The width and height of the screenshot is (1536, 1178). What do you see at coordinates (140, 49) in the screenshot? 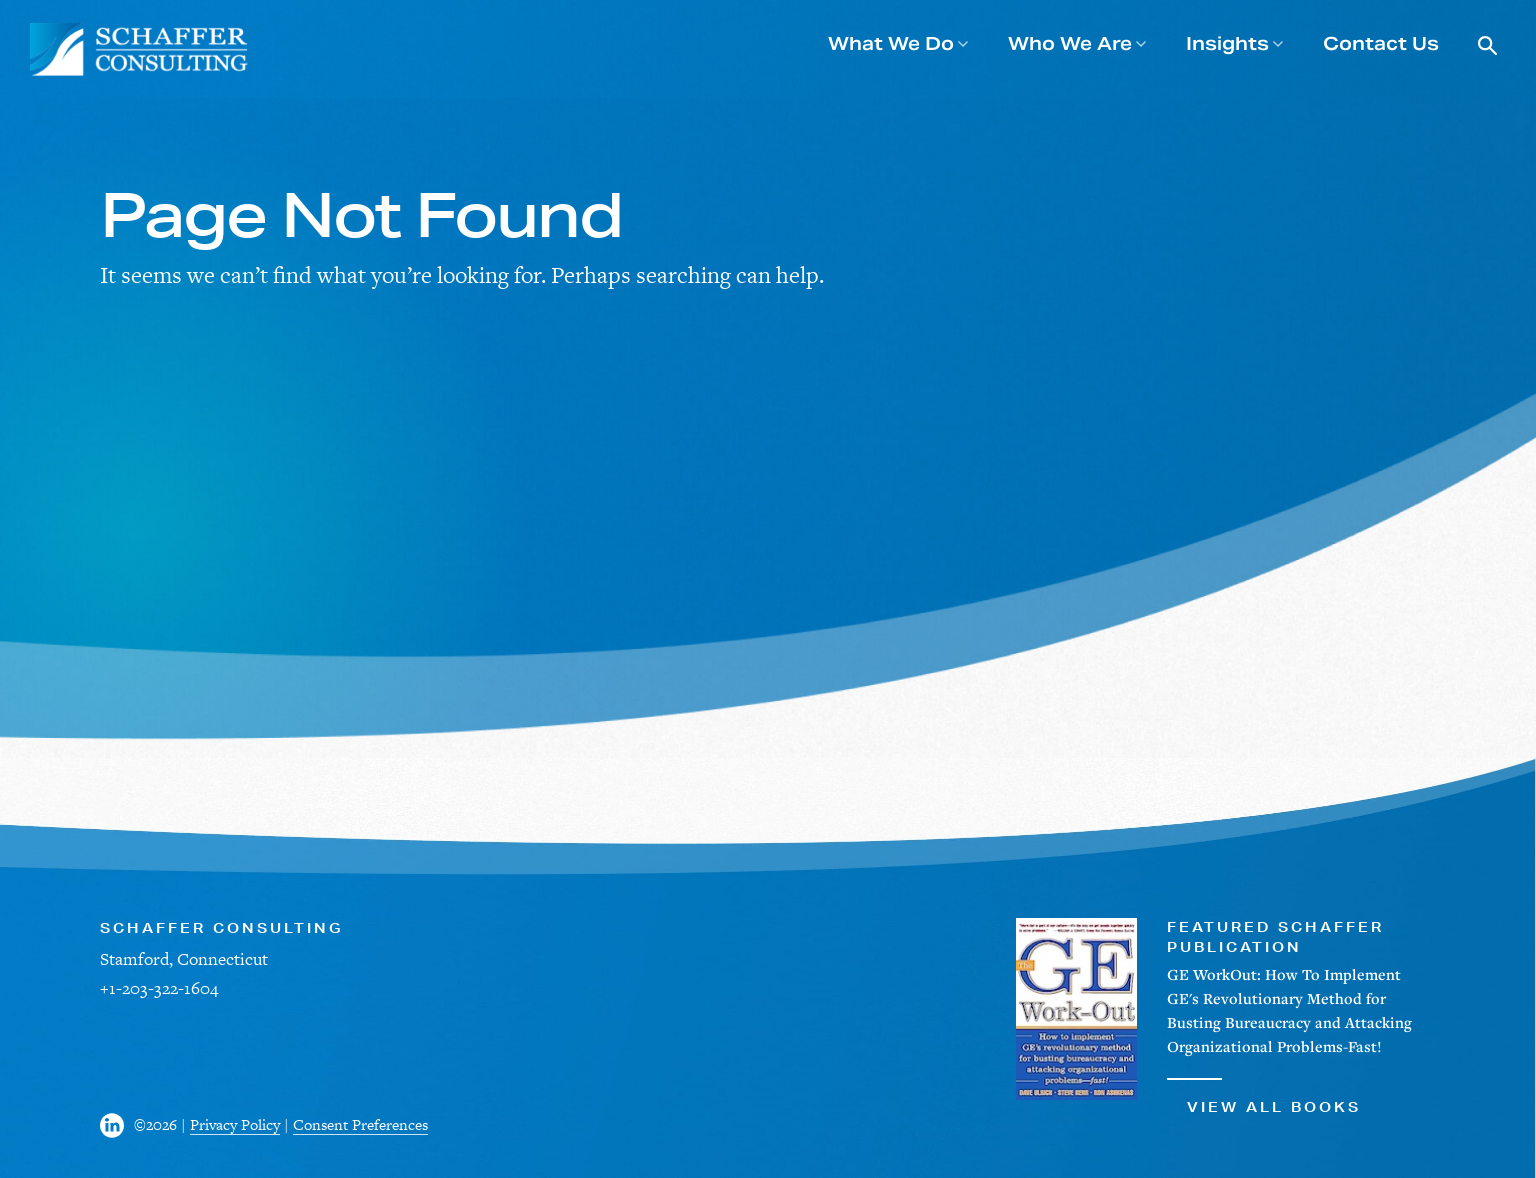
I see `[Schaffer Consulting]` at bounding box center [140, 49].